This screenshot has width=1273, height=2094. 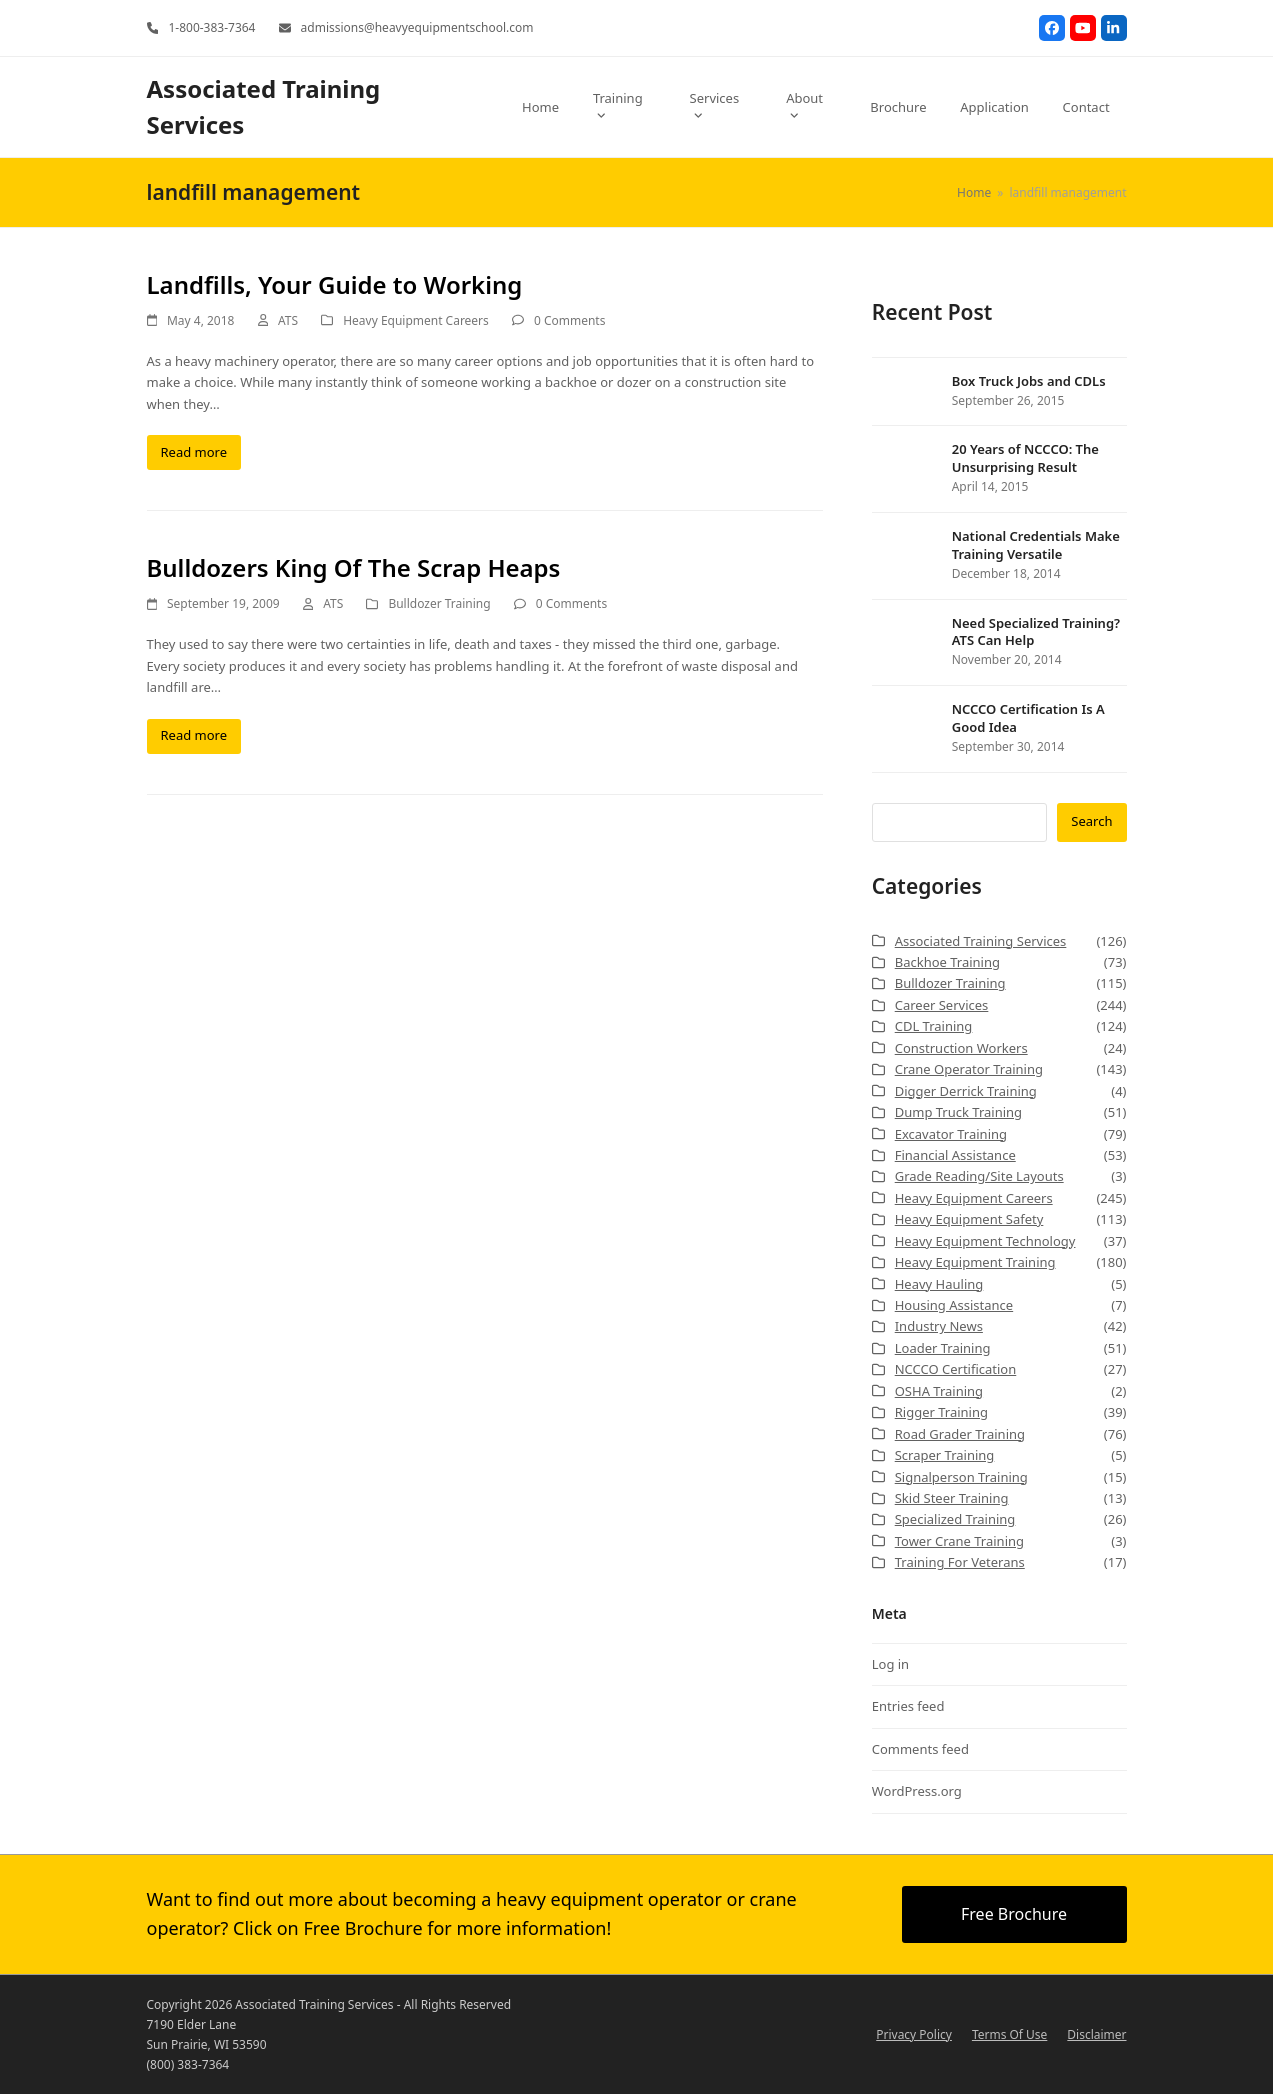 I want to click on Bulldozer Training, so click(x=439, y=603).